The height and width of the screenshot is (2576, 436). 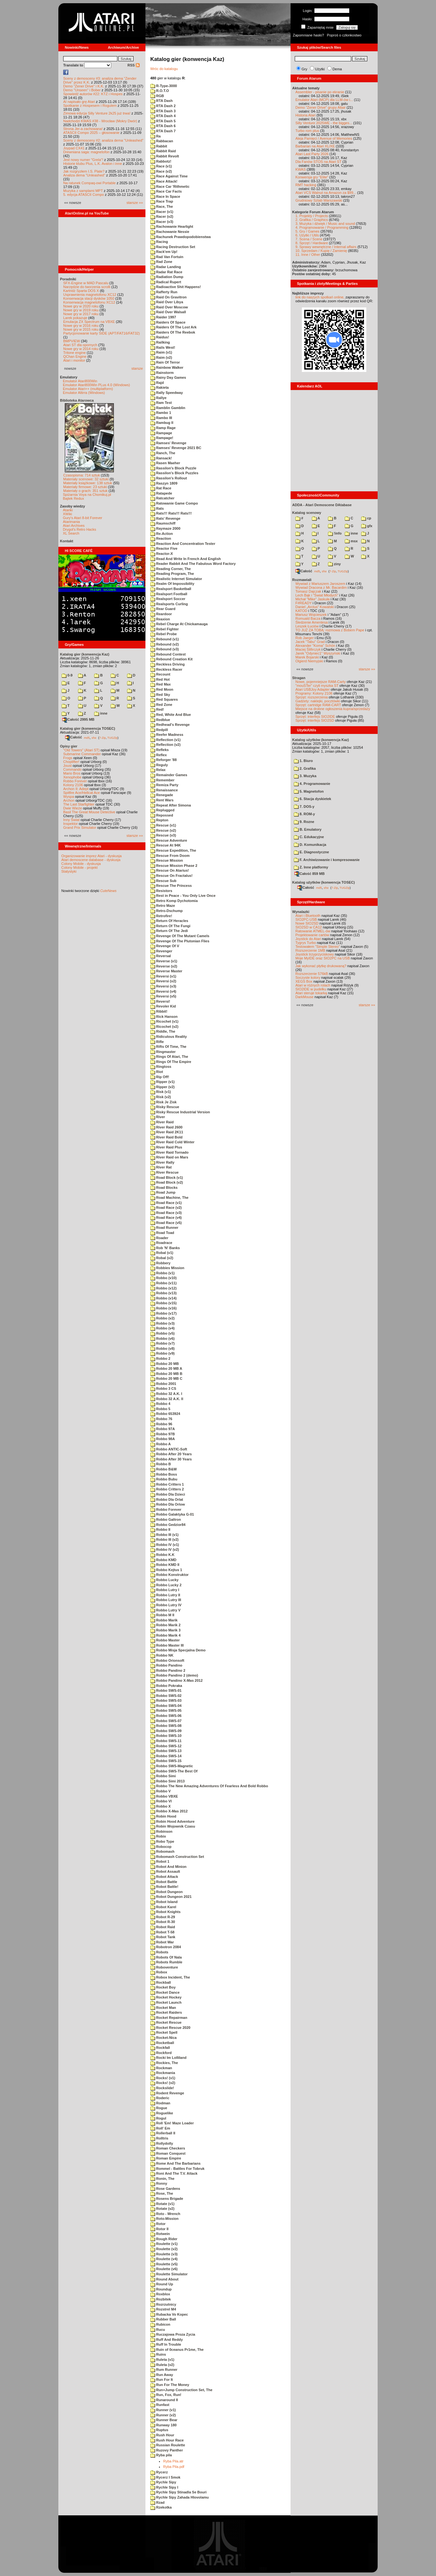 What do you see at coordinates (163, 2038) in the screenshot?
I see `Rocket-Nica` at bounding box center [163, 2038].